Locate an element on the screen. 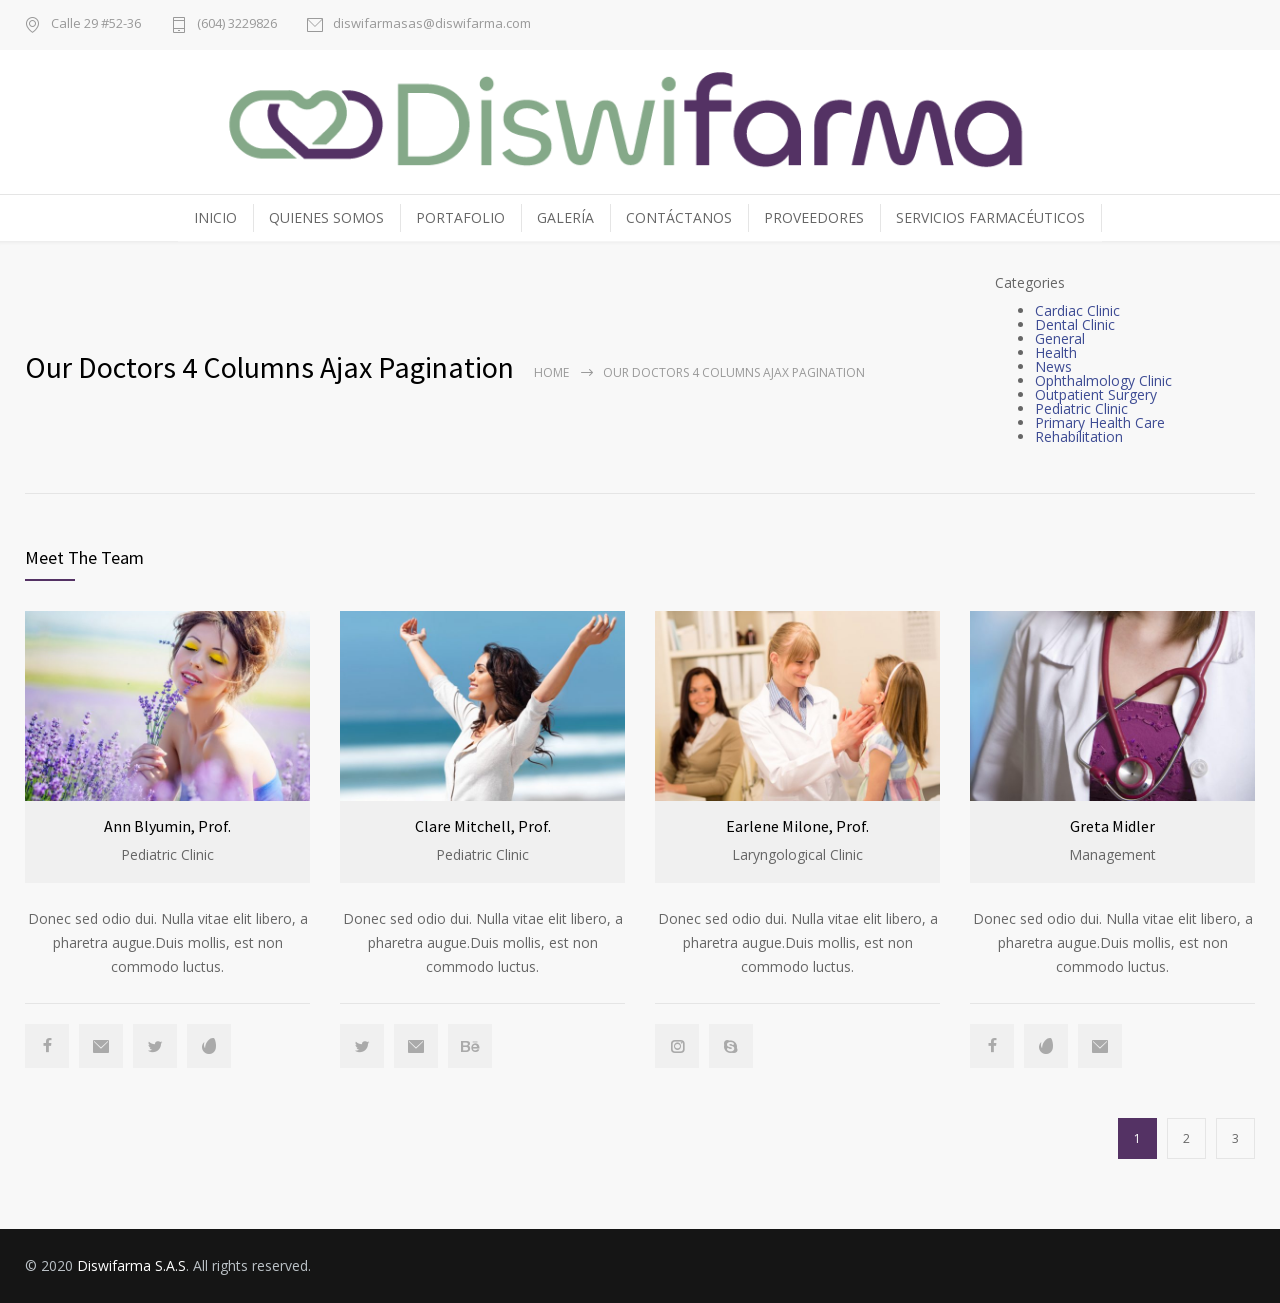 The image size is (1280, 1303). SERVICIOS FARMACÉUTICOS is located at coordinates (990, 217).